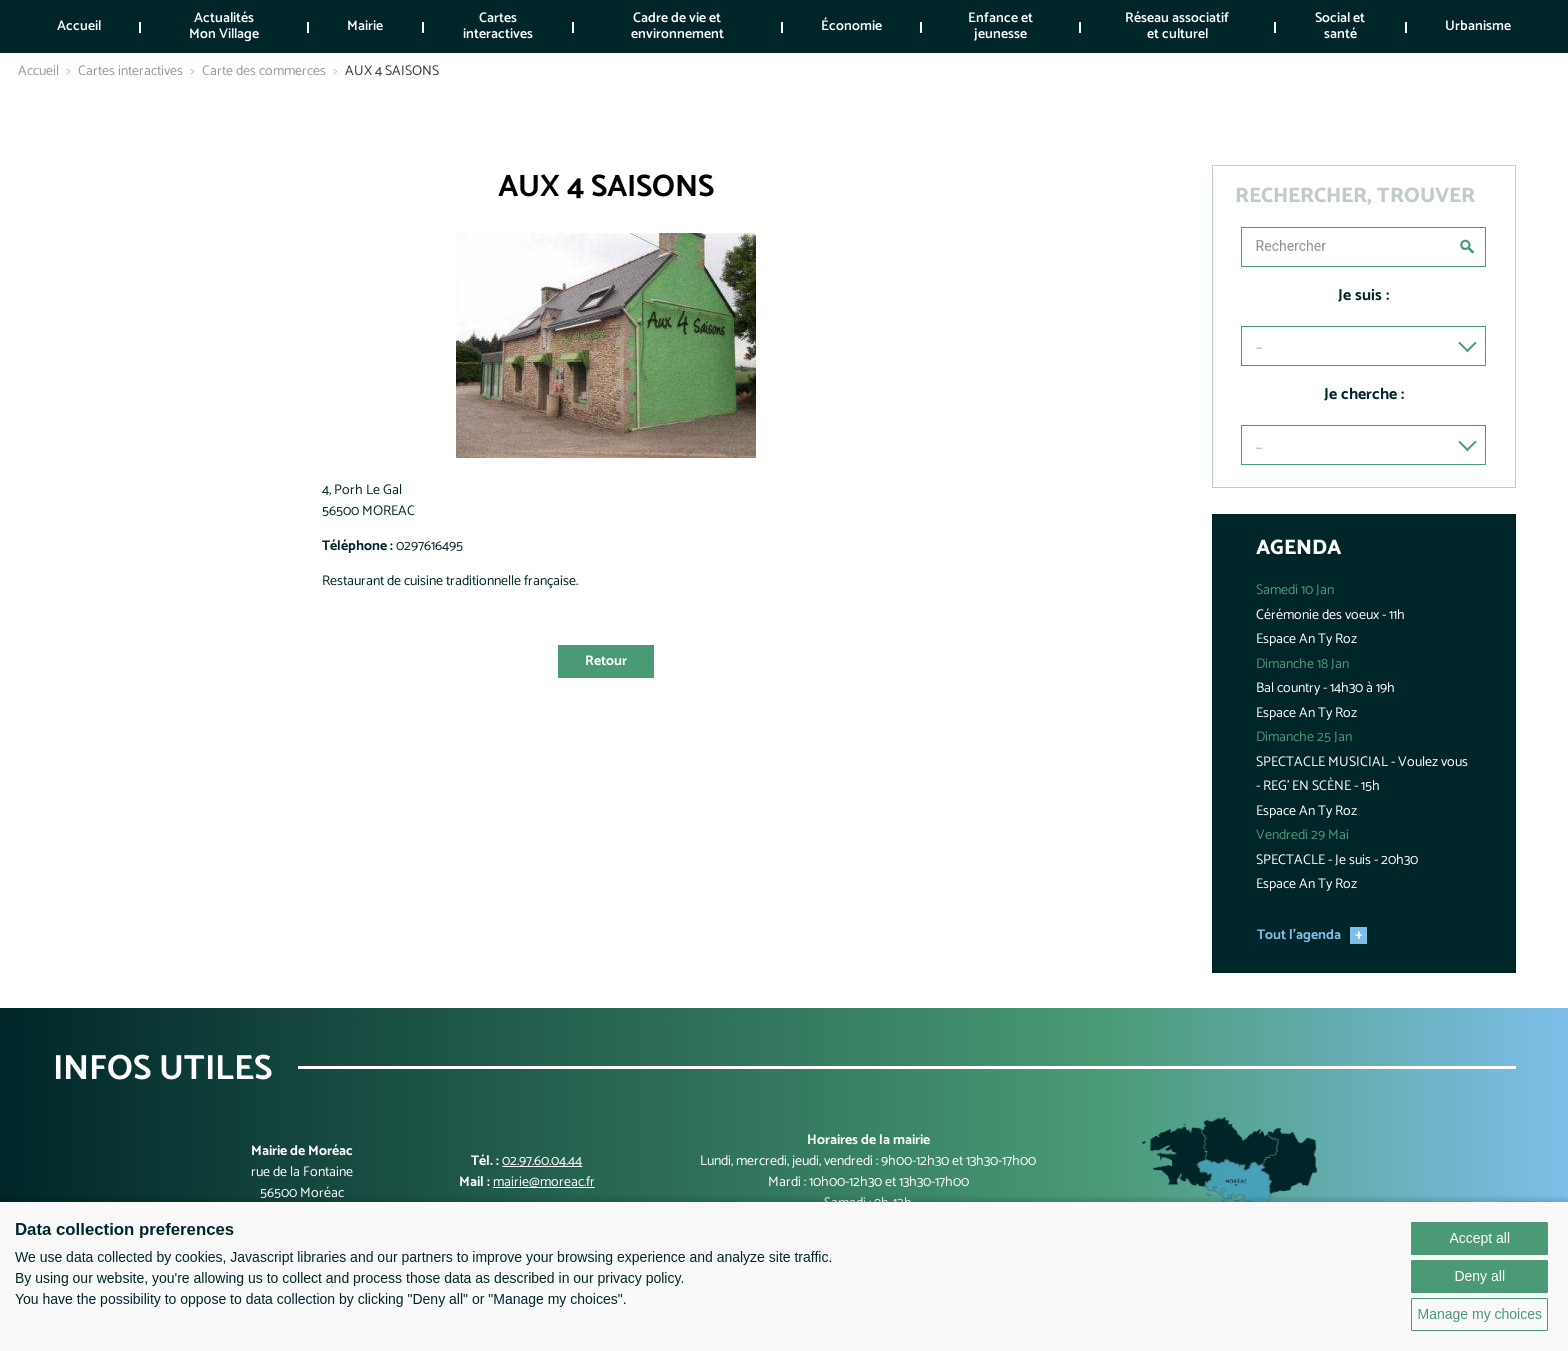 Image resolution: width=1568 pixels, height=1351 pixels. I want to click on Économie, so click(851, 26).